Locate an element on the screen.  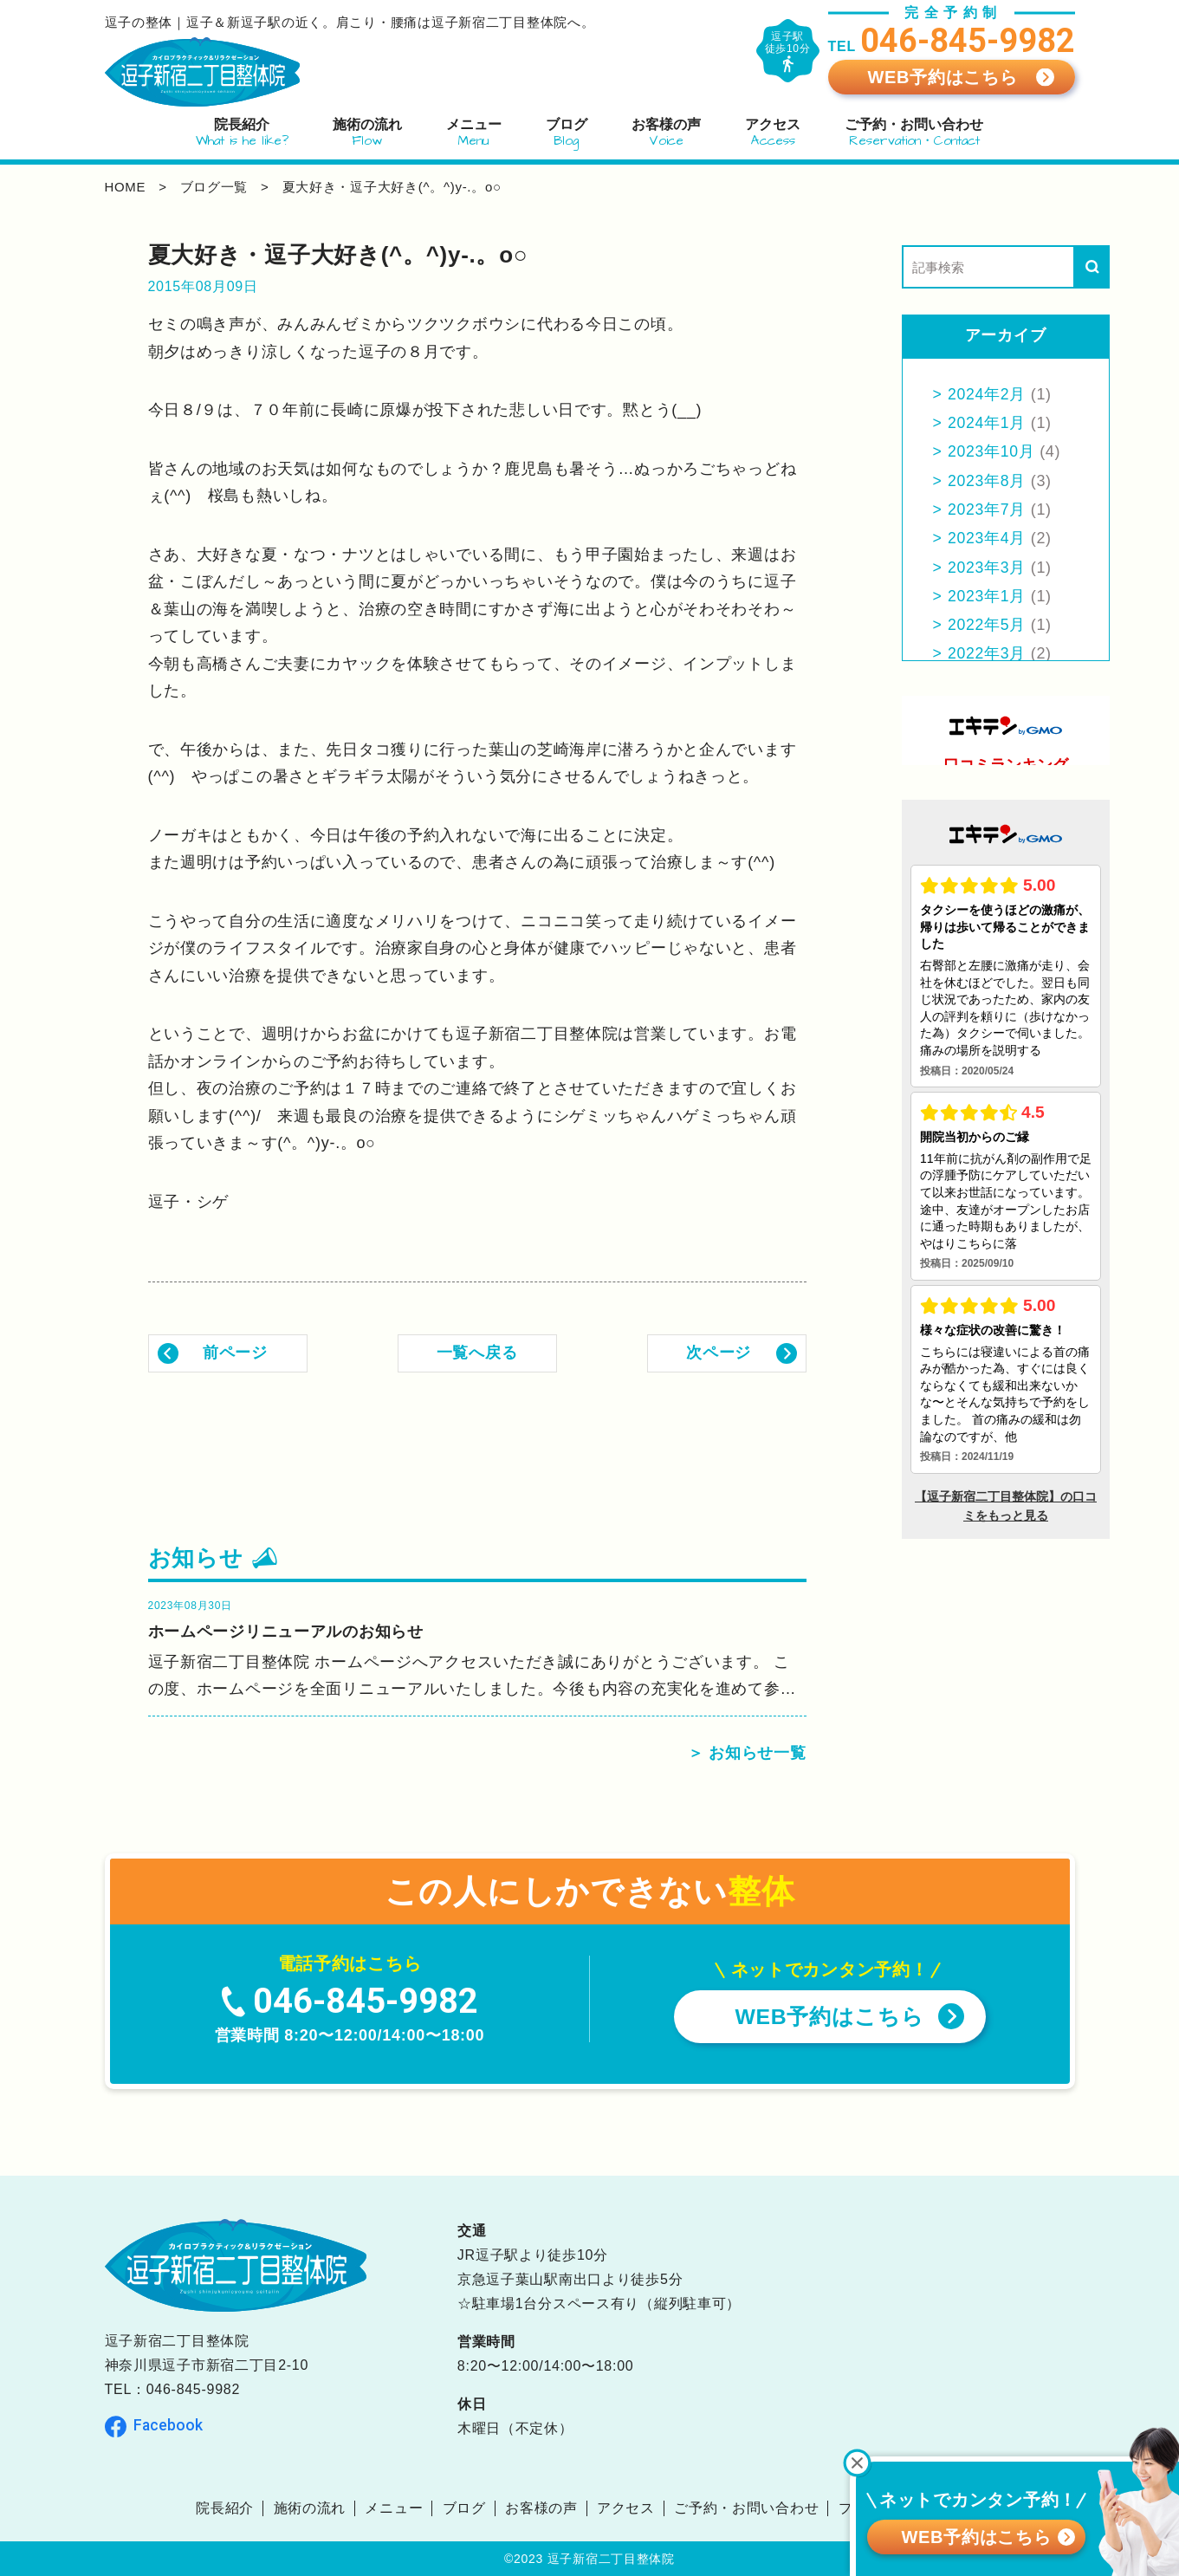
メニュー is located at coordinates (394, 2508).